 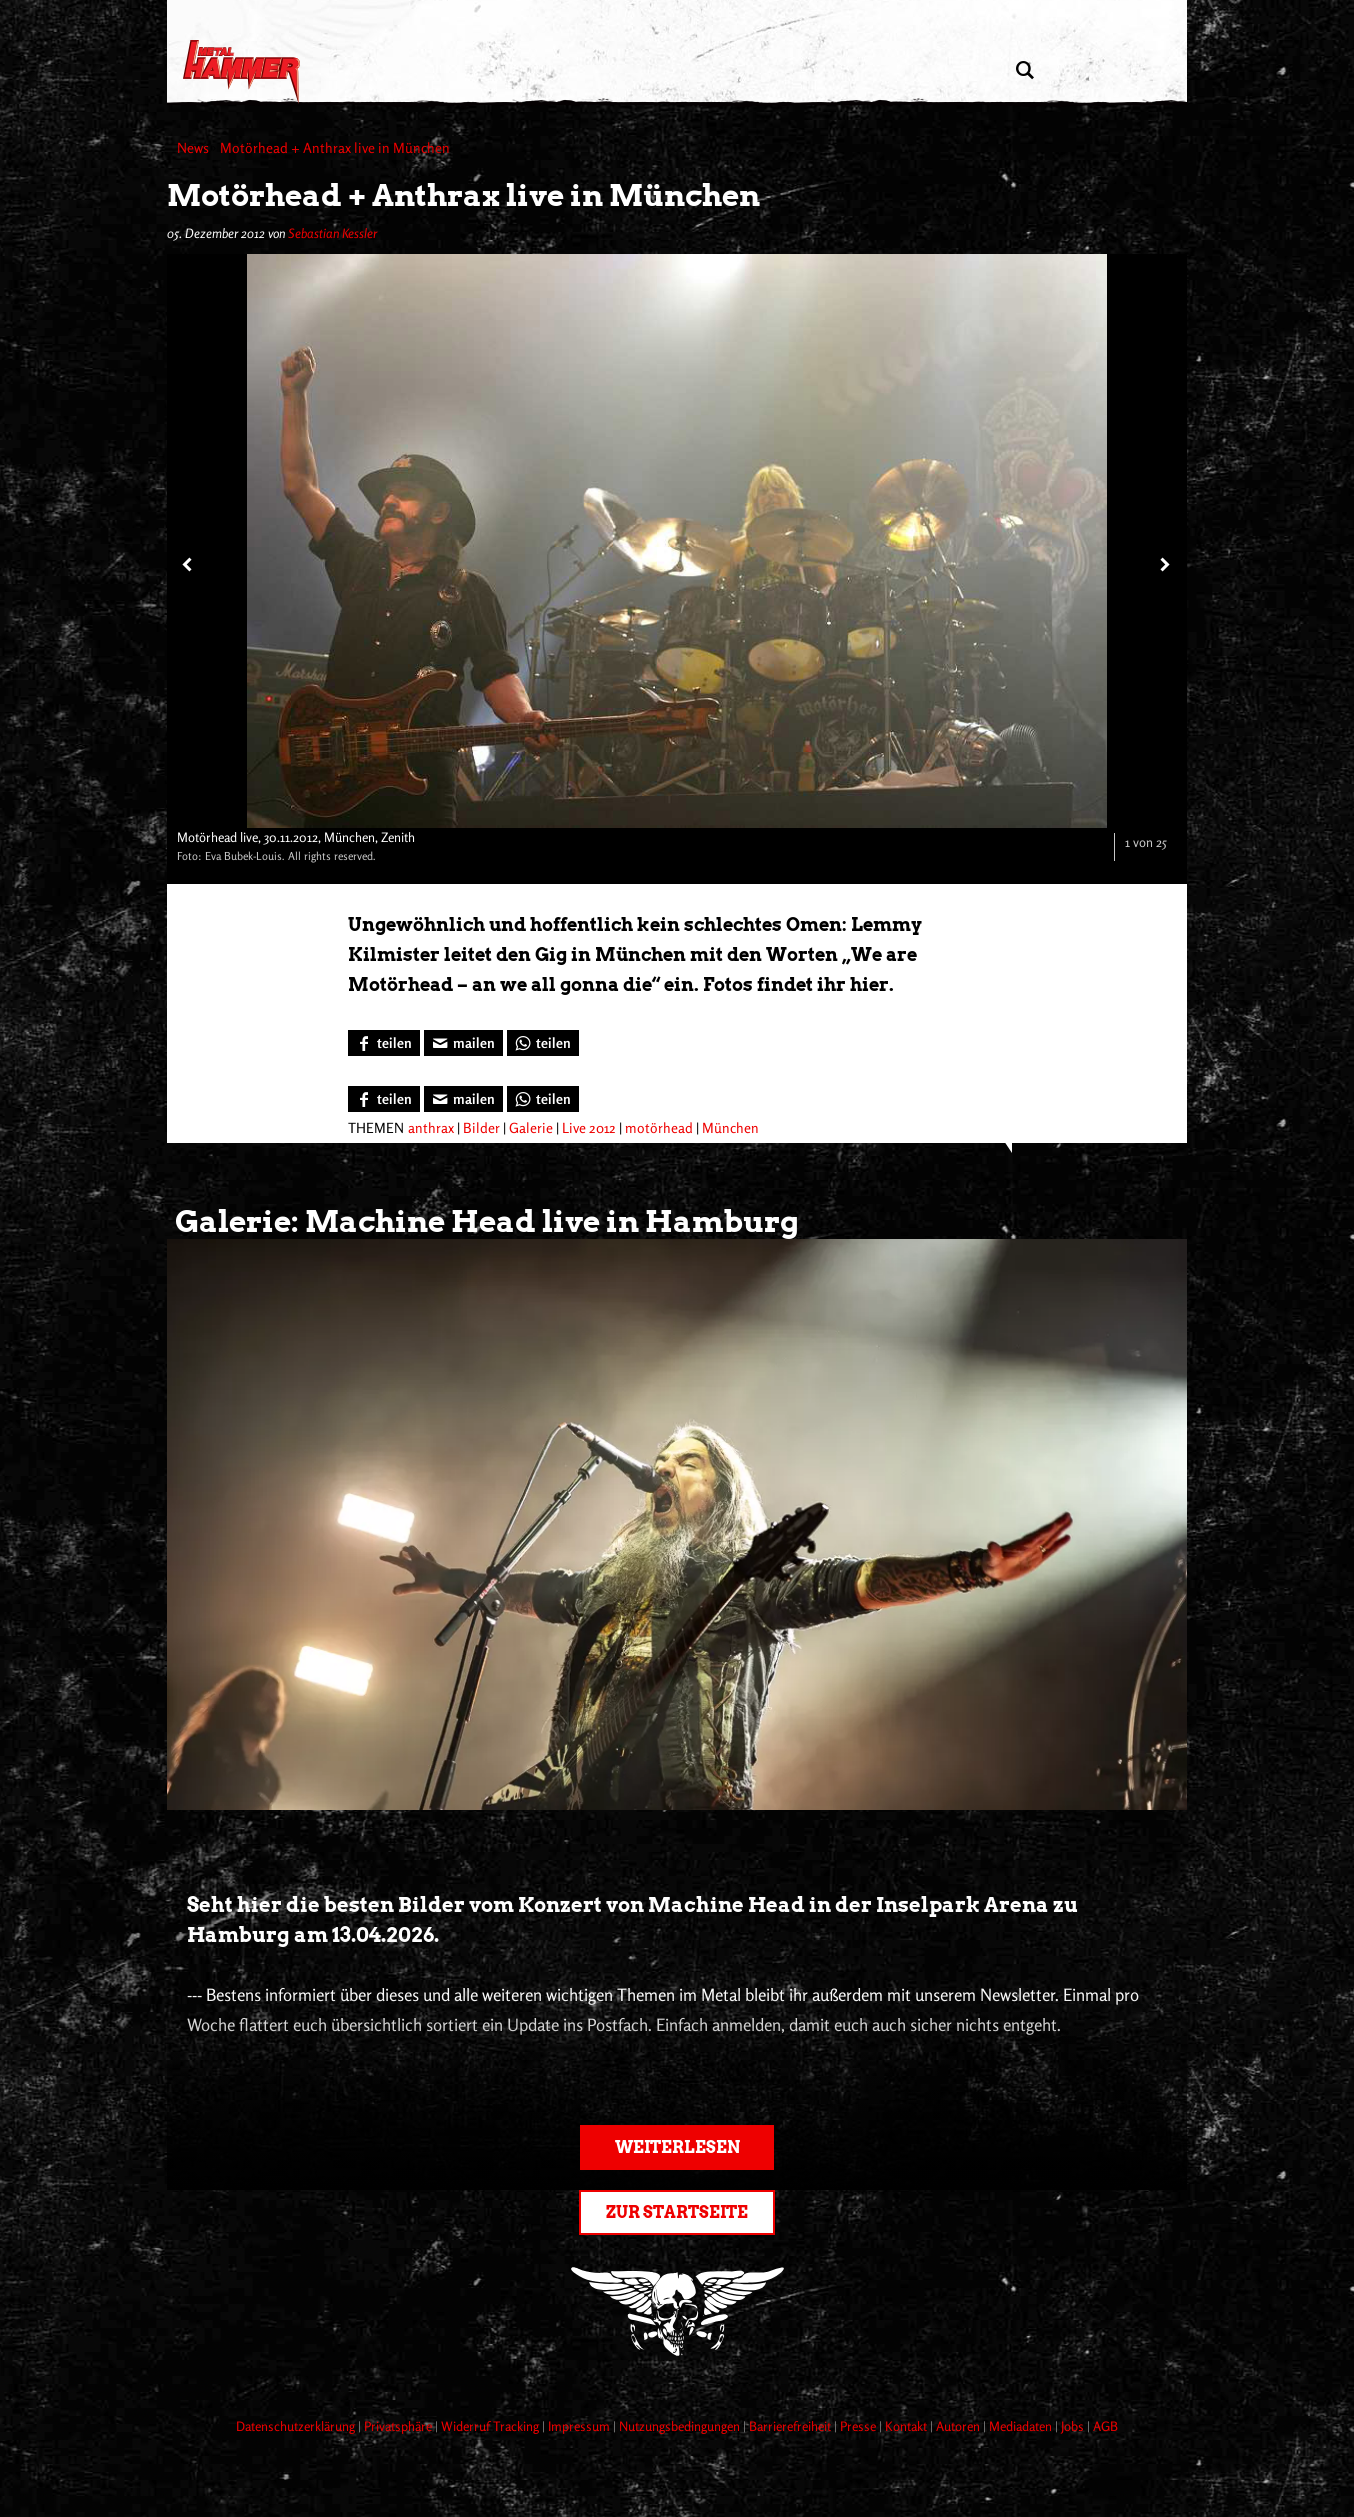 I want to click on [Bei Facebook teilen], so click(x=384, y=1043).